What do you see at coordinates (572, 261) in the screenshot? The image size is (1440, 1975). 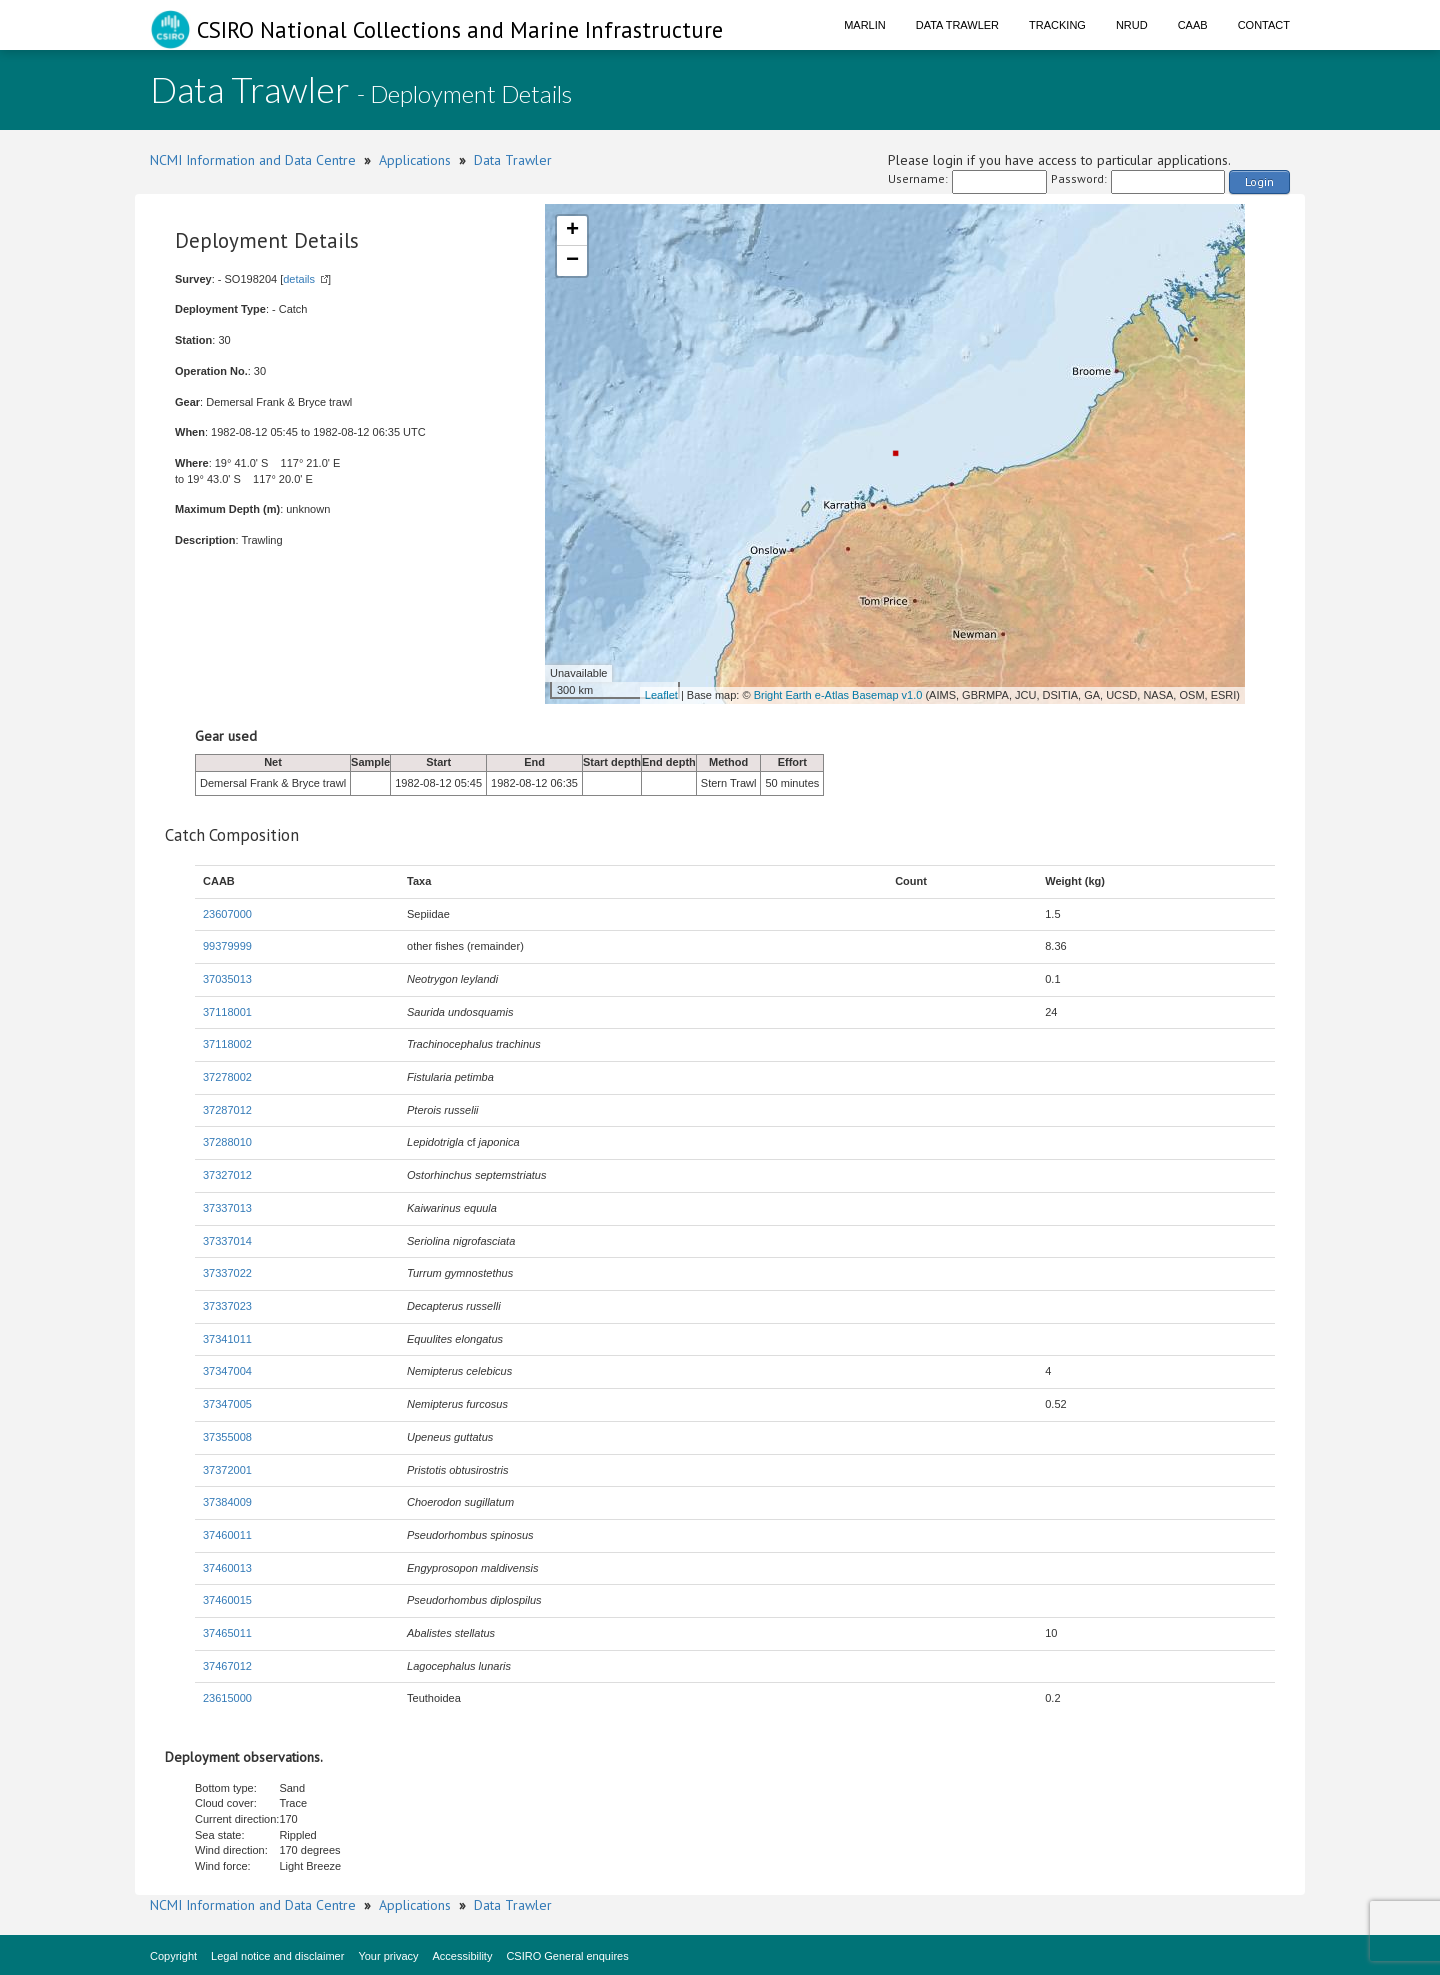 I see `− [button]` at bounding box center [572, 261].